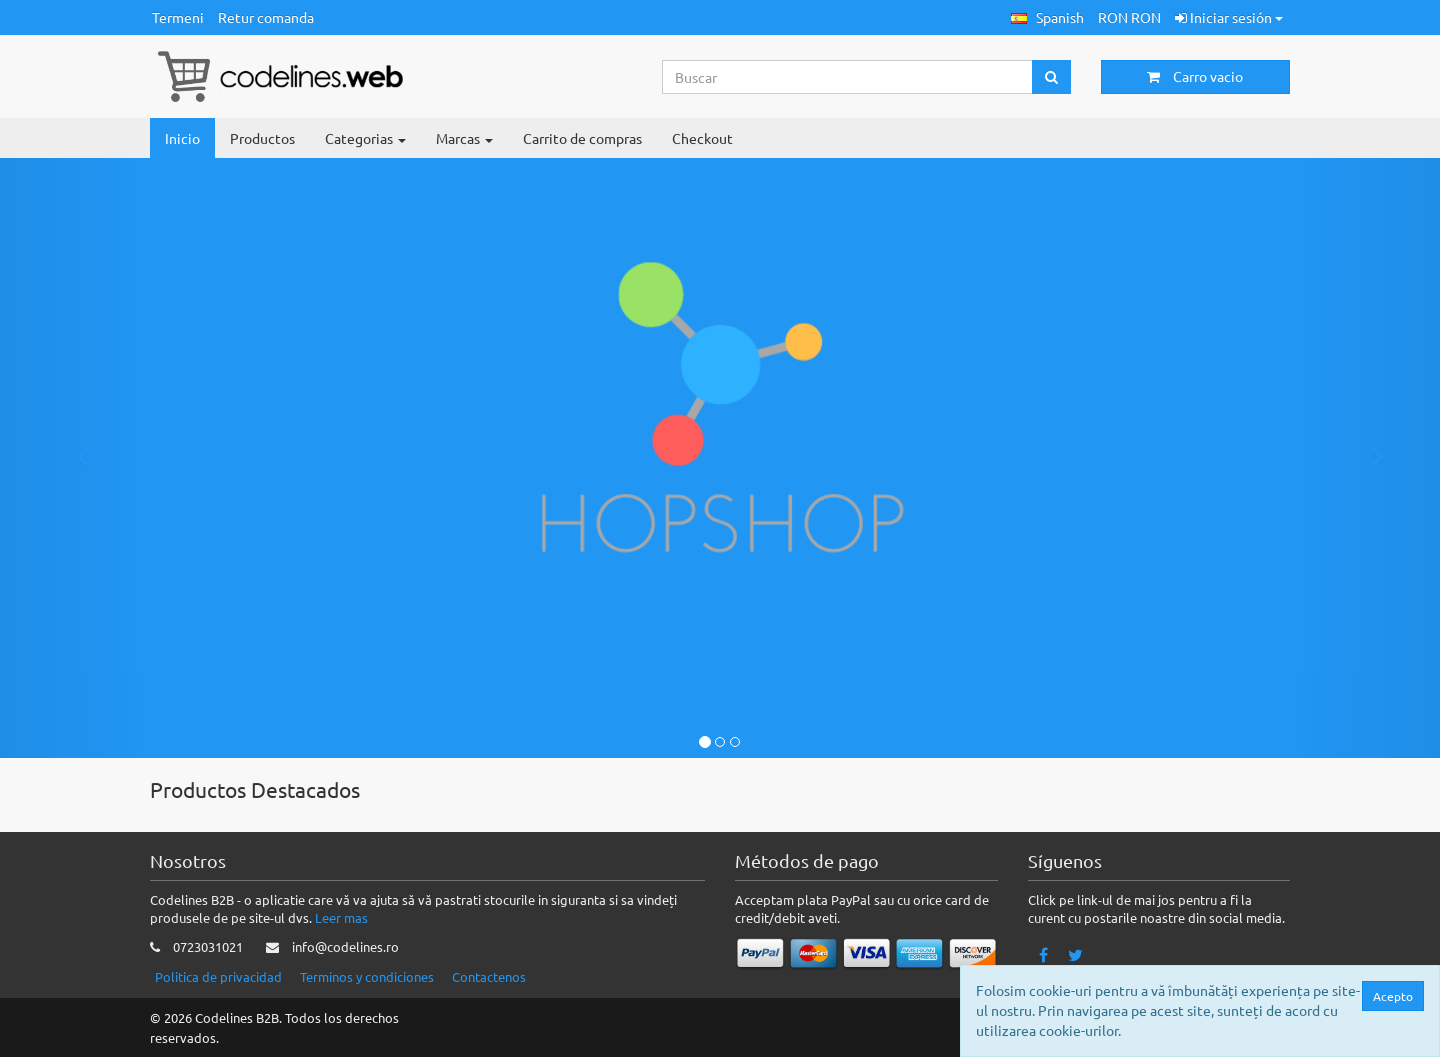  I want to click on Inicio, so click(182, 138).